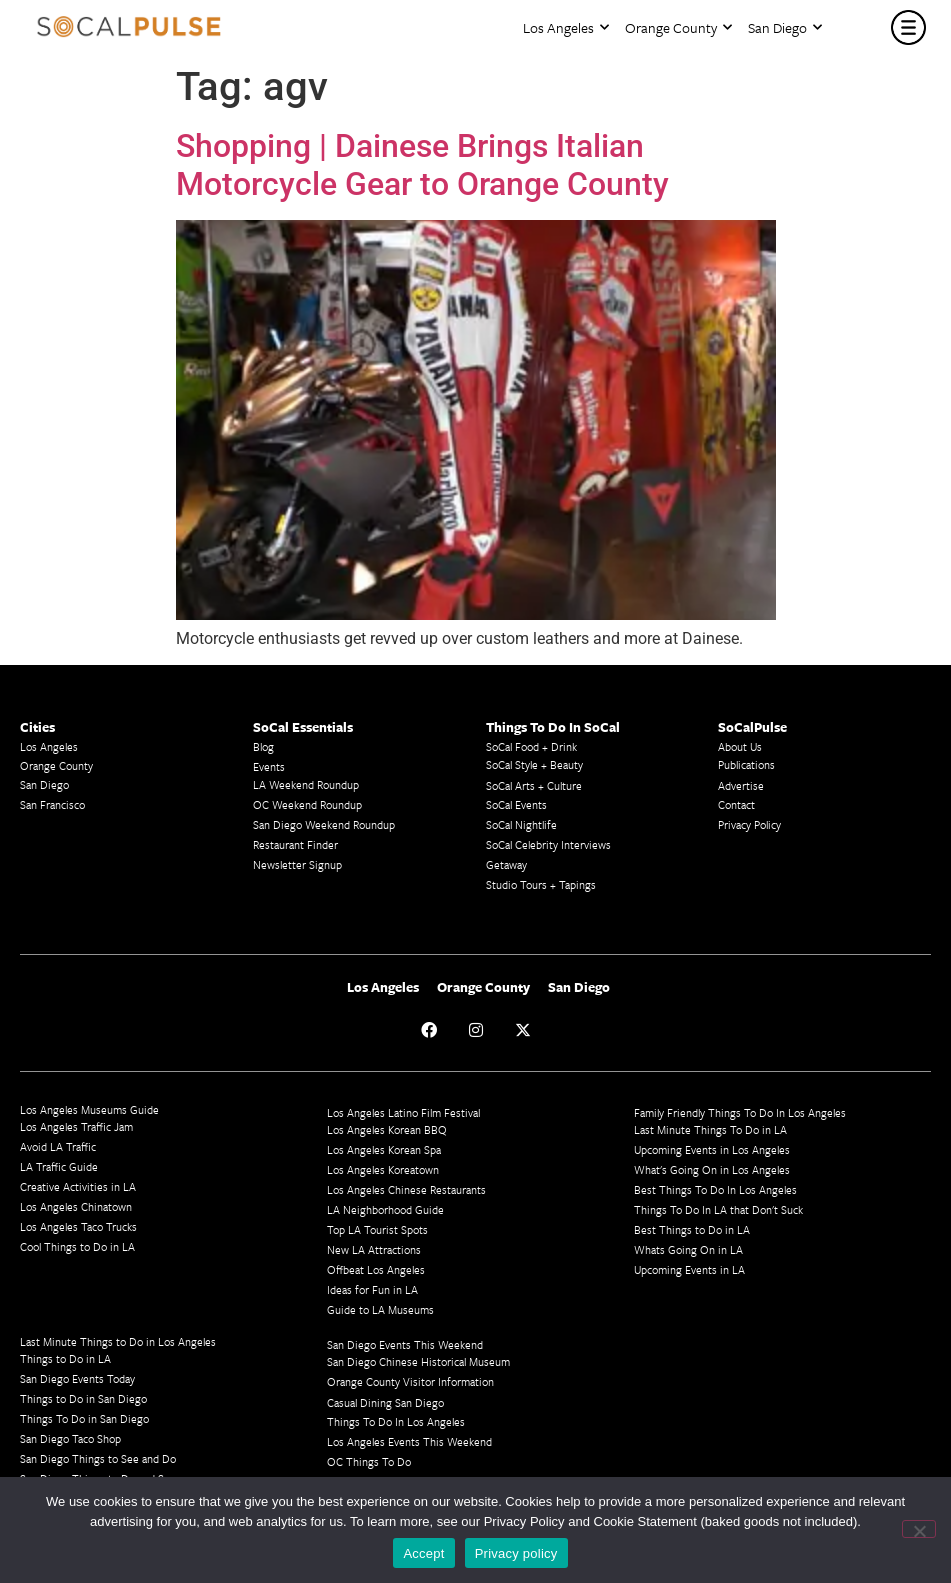 This screenshot has width=951, height=1583. Describe the element at coordinates (384, 1149) in the screenshot. I see `Los Angeles Korean Spa` at that location.